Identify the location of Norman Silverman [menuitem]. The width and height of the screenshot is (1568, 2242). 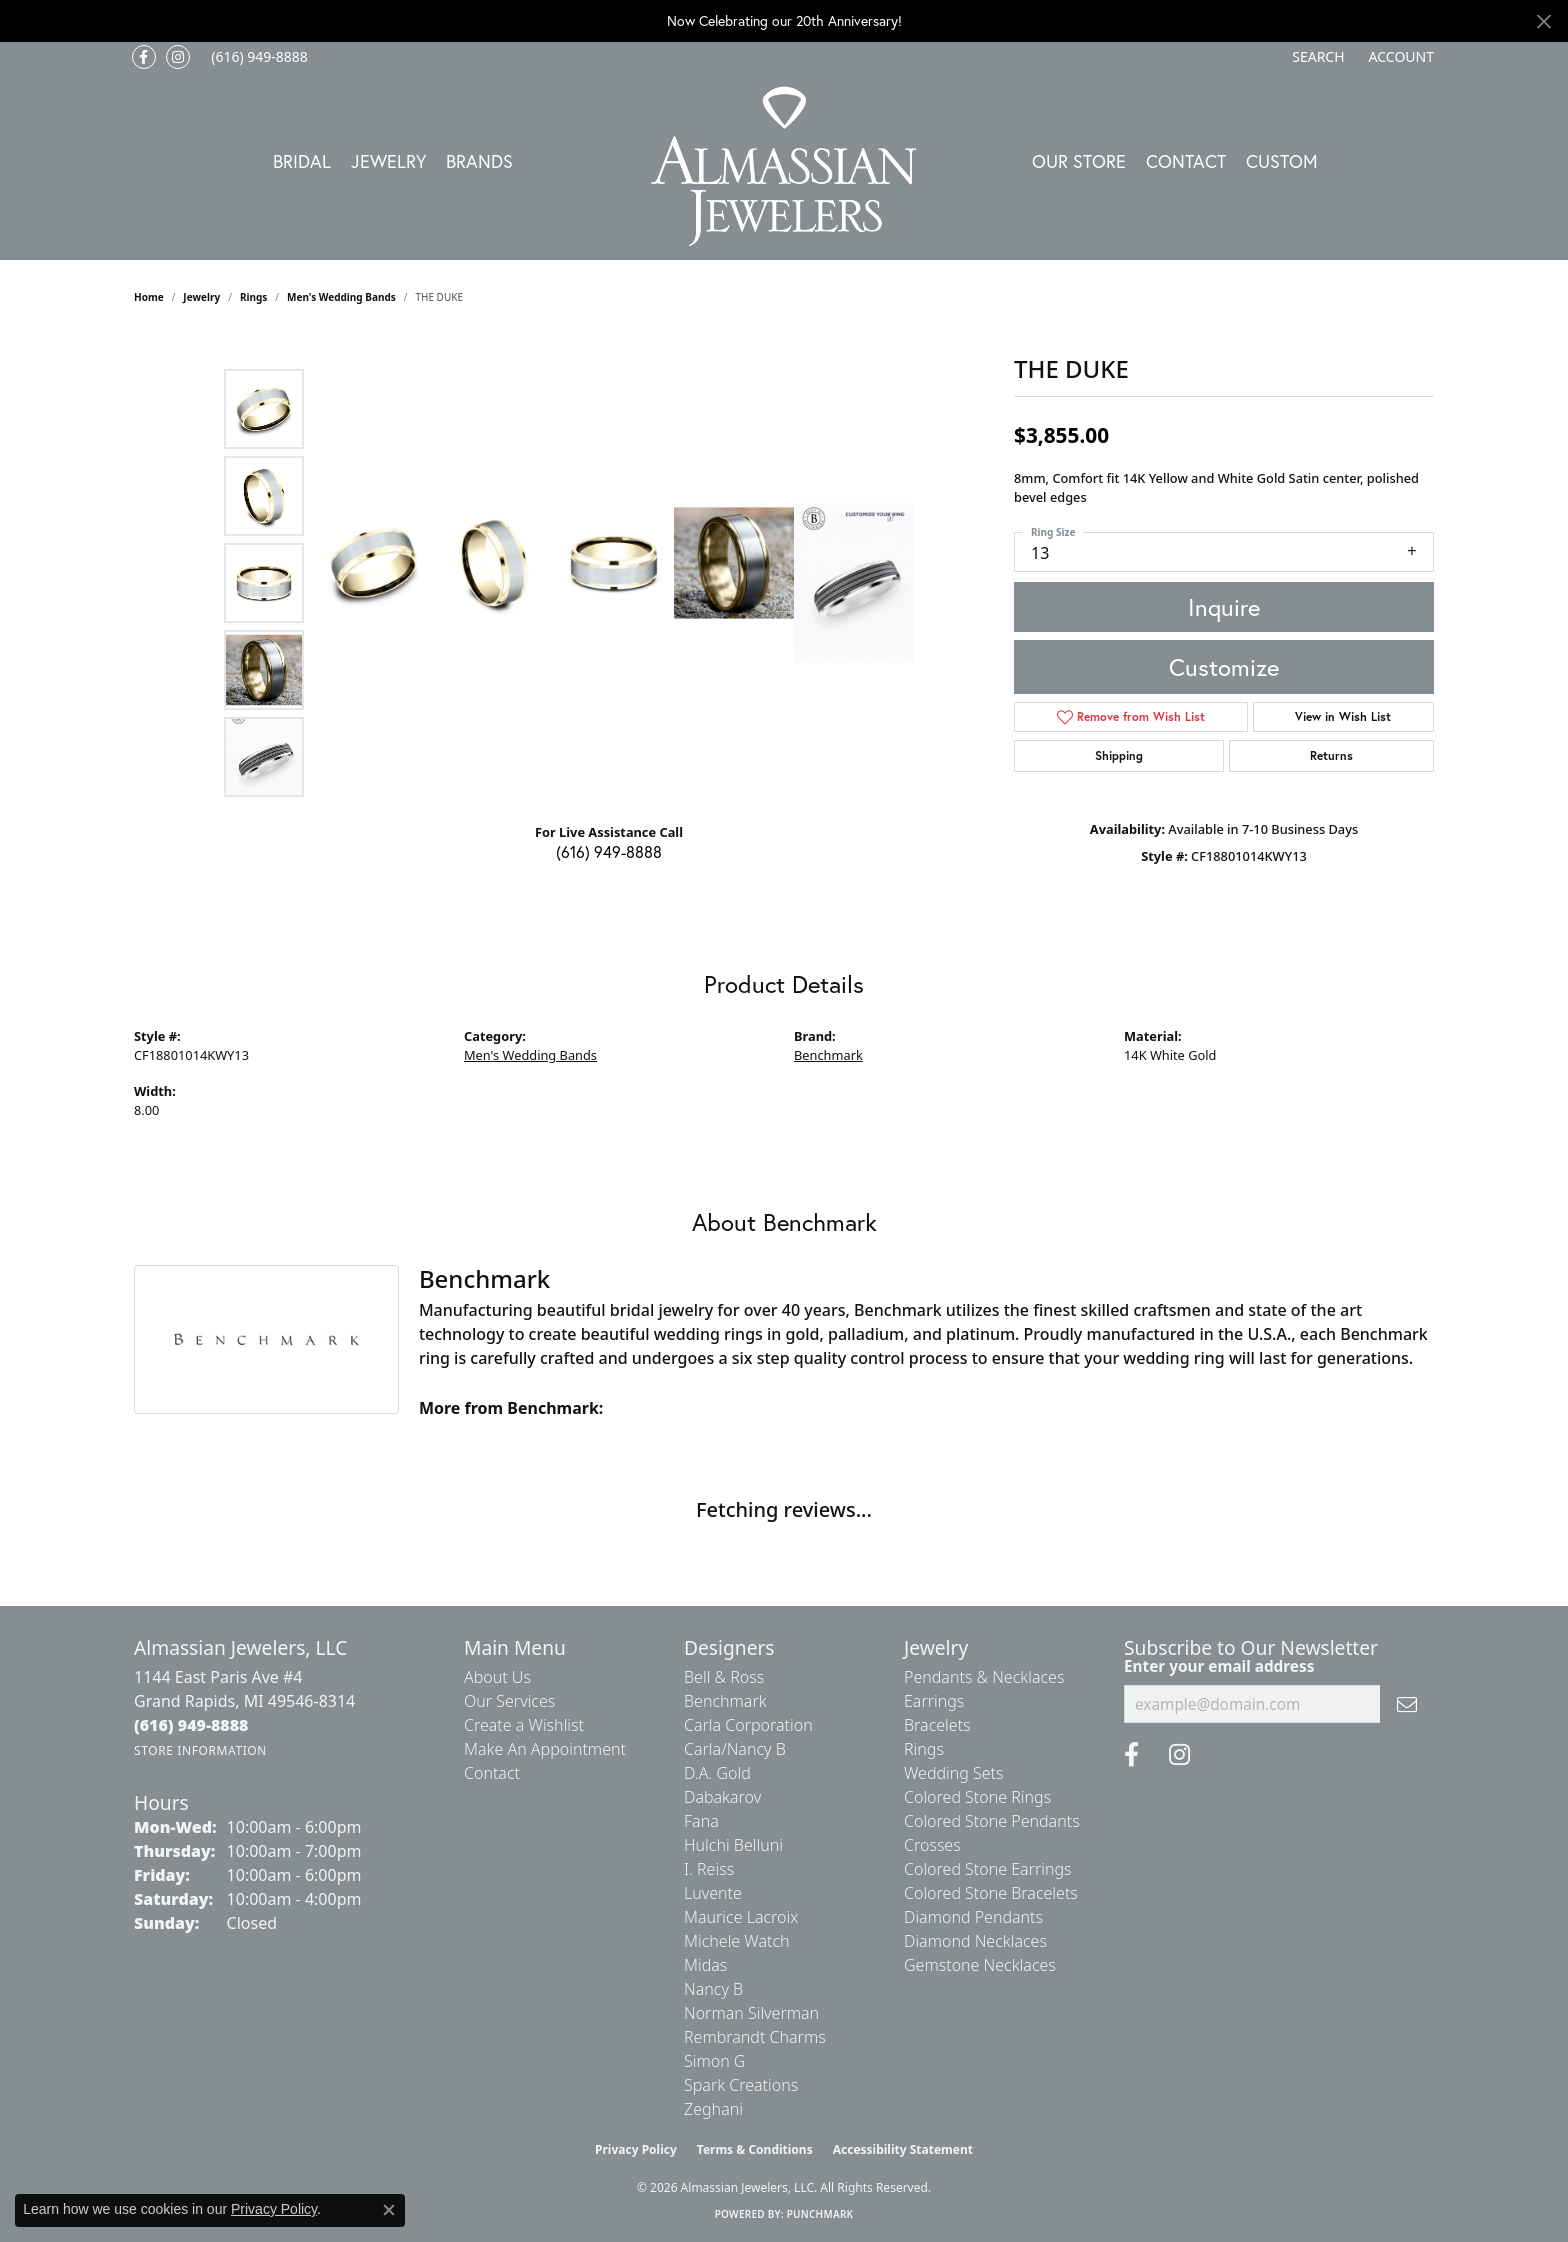
(751, 2013).